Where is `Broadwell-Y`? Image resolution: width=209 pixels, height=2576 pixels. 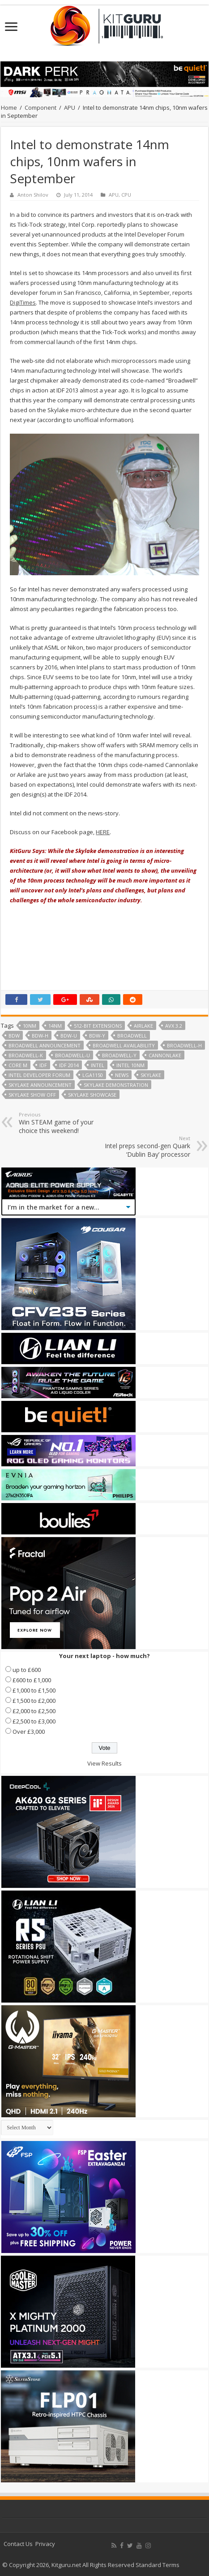 Broadwell-Y is located at coordinates (119, 1055).